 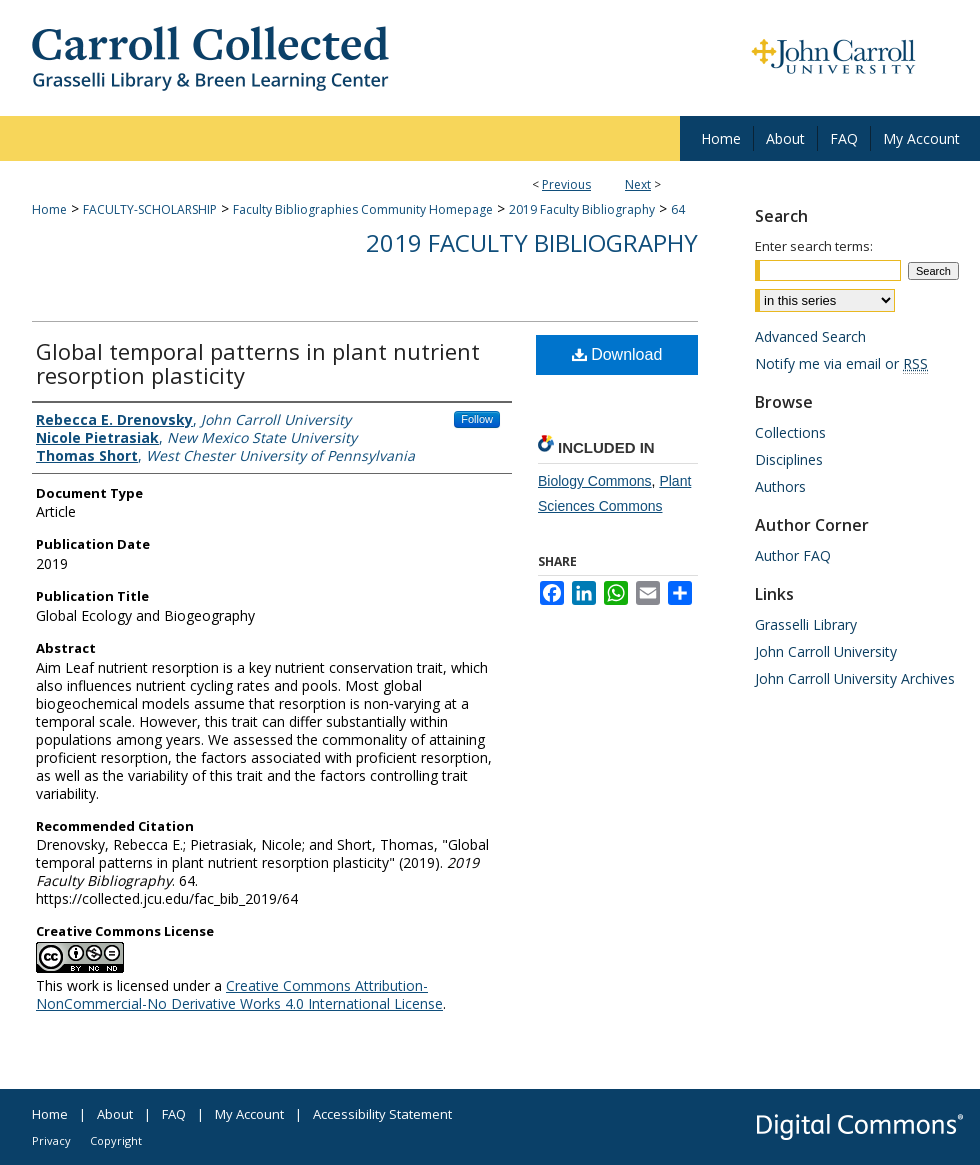 I want to click on Grasselli Library, so click(x=806, y=624).